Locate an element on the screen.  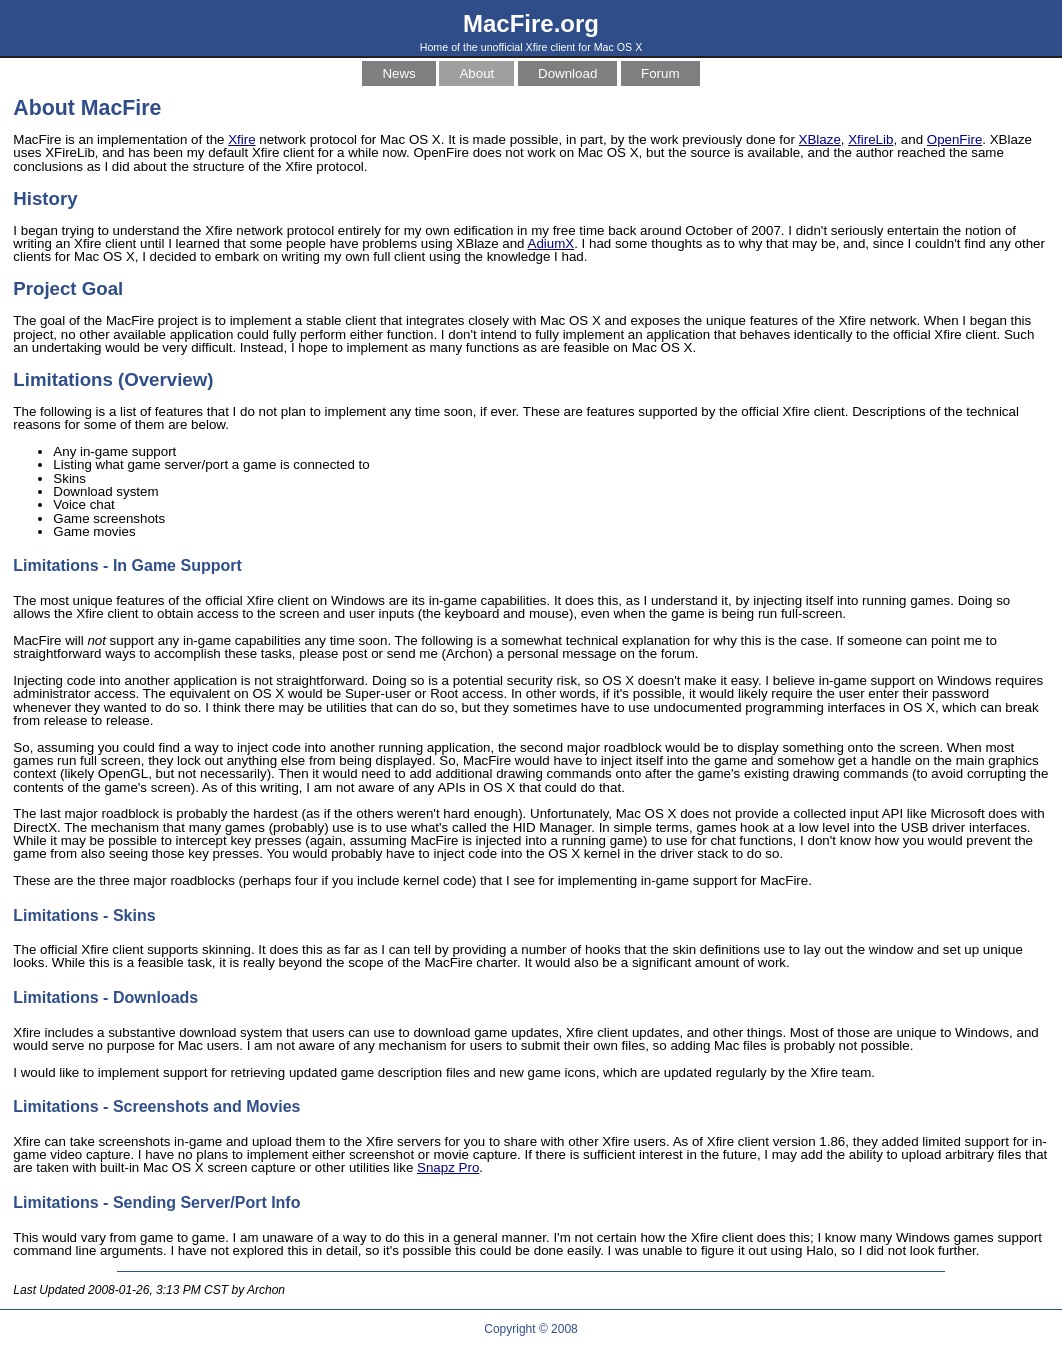
News is located at coordinates (398, 73).